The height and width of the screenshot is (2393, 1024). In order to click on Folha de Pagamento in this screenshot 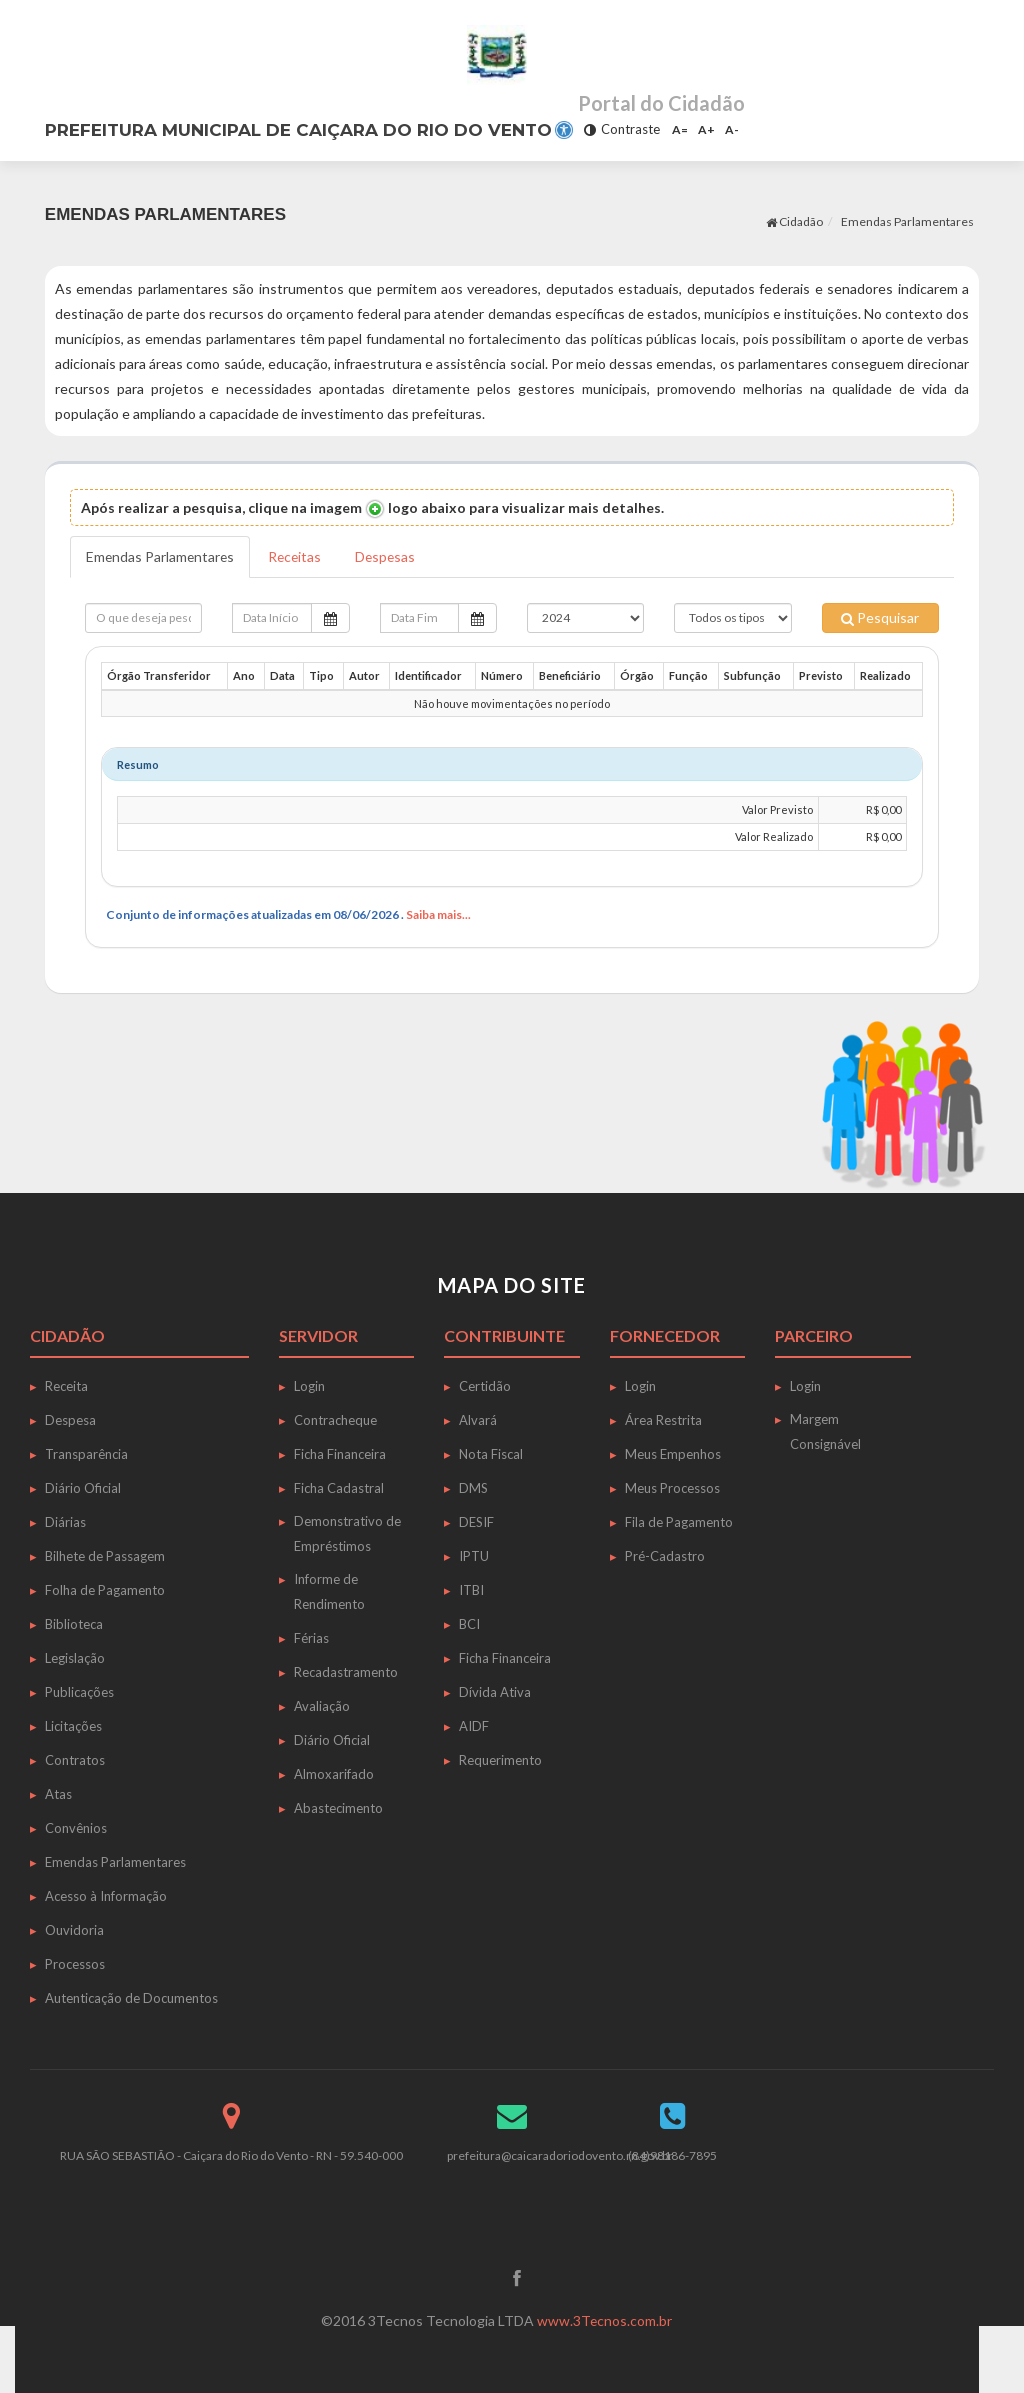, I will do `click(105, 1590)`.